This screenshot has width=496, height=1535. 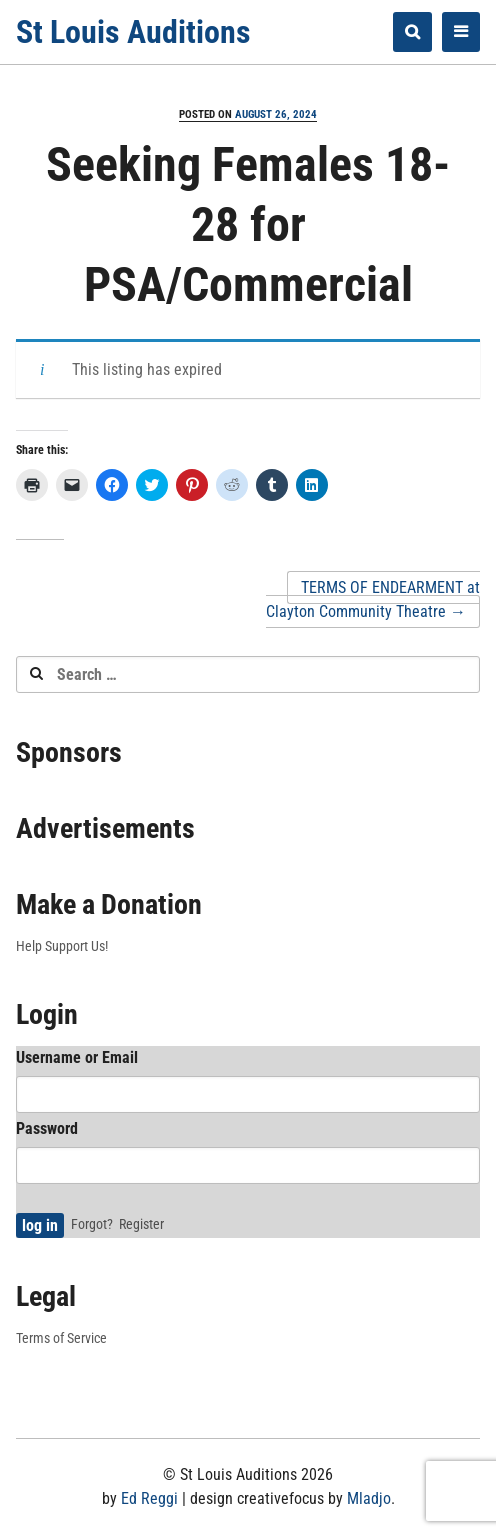 What do you see at coordinates (373, 599) in the screenshot?
I see `TERMS OF ENDEARMENT at Clayton Community Theatre` at bounding box center [373, 599].